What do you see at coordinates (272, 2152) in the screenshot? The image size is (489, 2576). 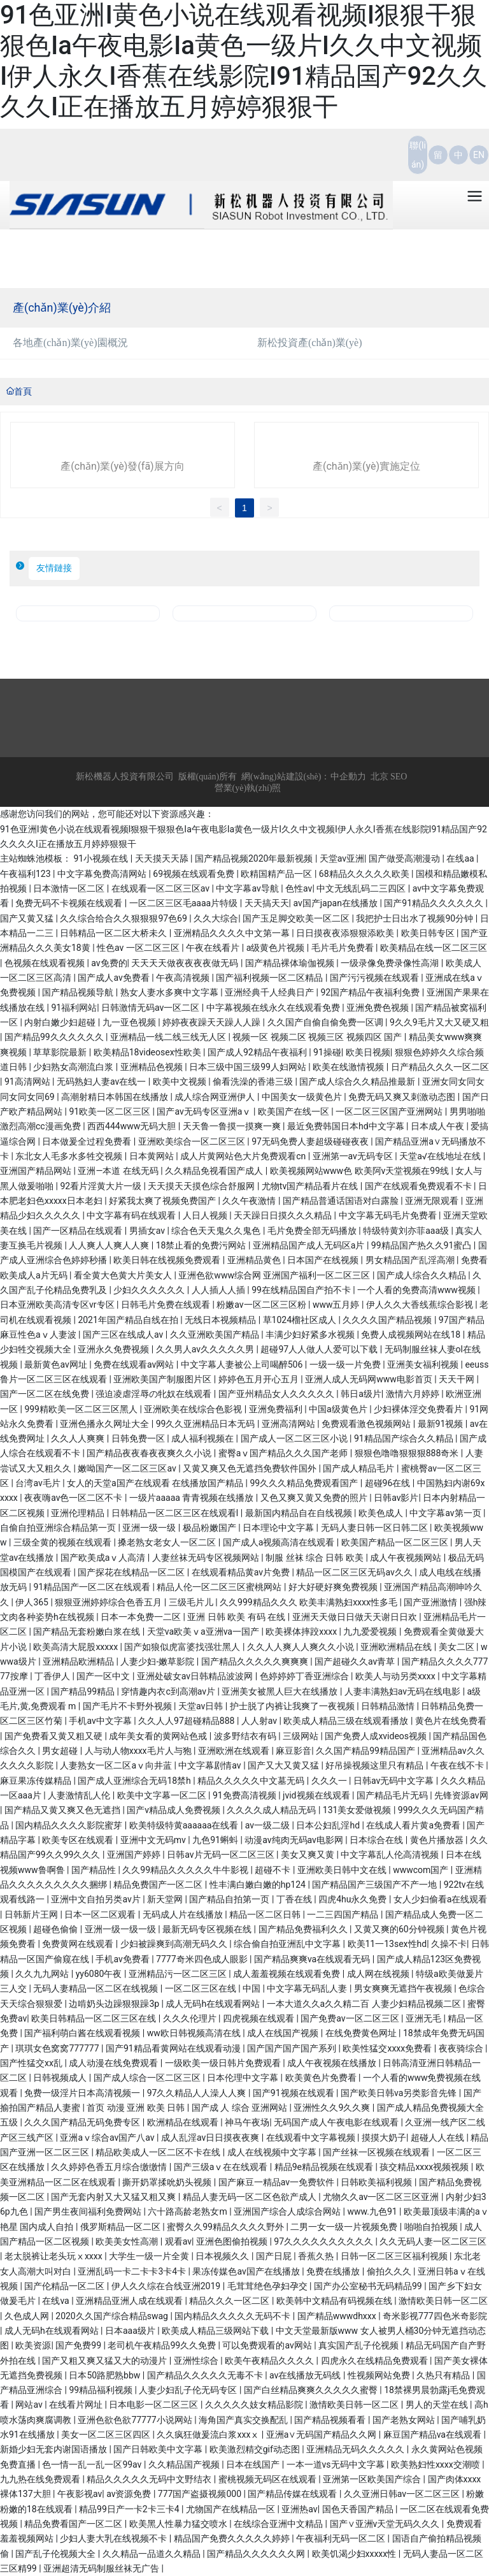 I see `成人在线视频中文字幕` at bounding box center [272, 2152].